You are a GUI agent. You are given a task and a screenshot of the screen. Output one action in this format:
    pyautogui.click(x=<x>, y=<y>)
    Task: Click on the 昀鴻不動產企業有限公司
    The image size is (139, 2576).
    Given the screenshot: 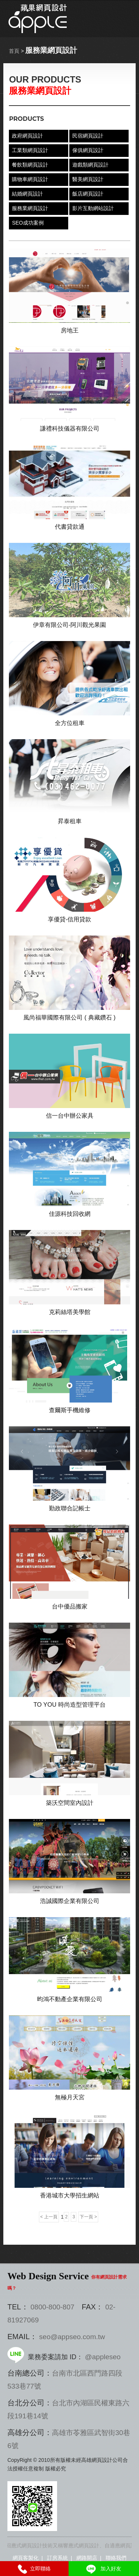 What is the action you would take?
    pyautogui.click(x=69, y=1999)
    